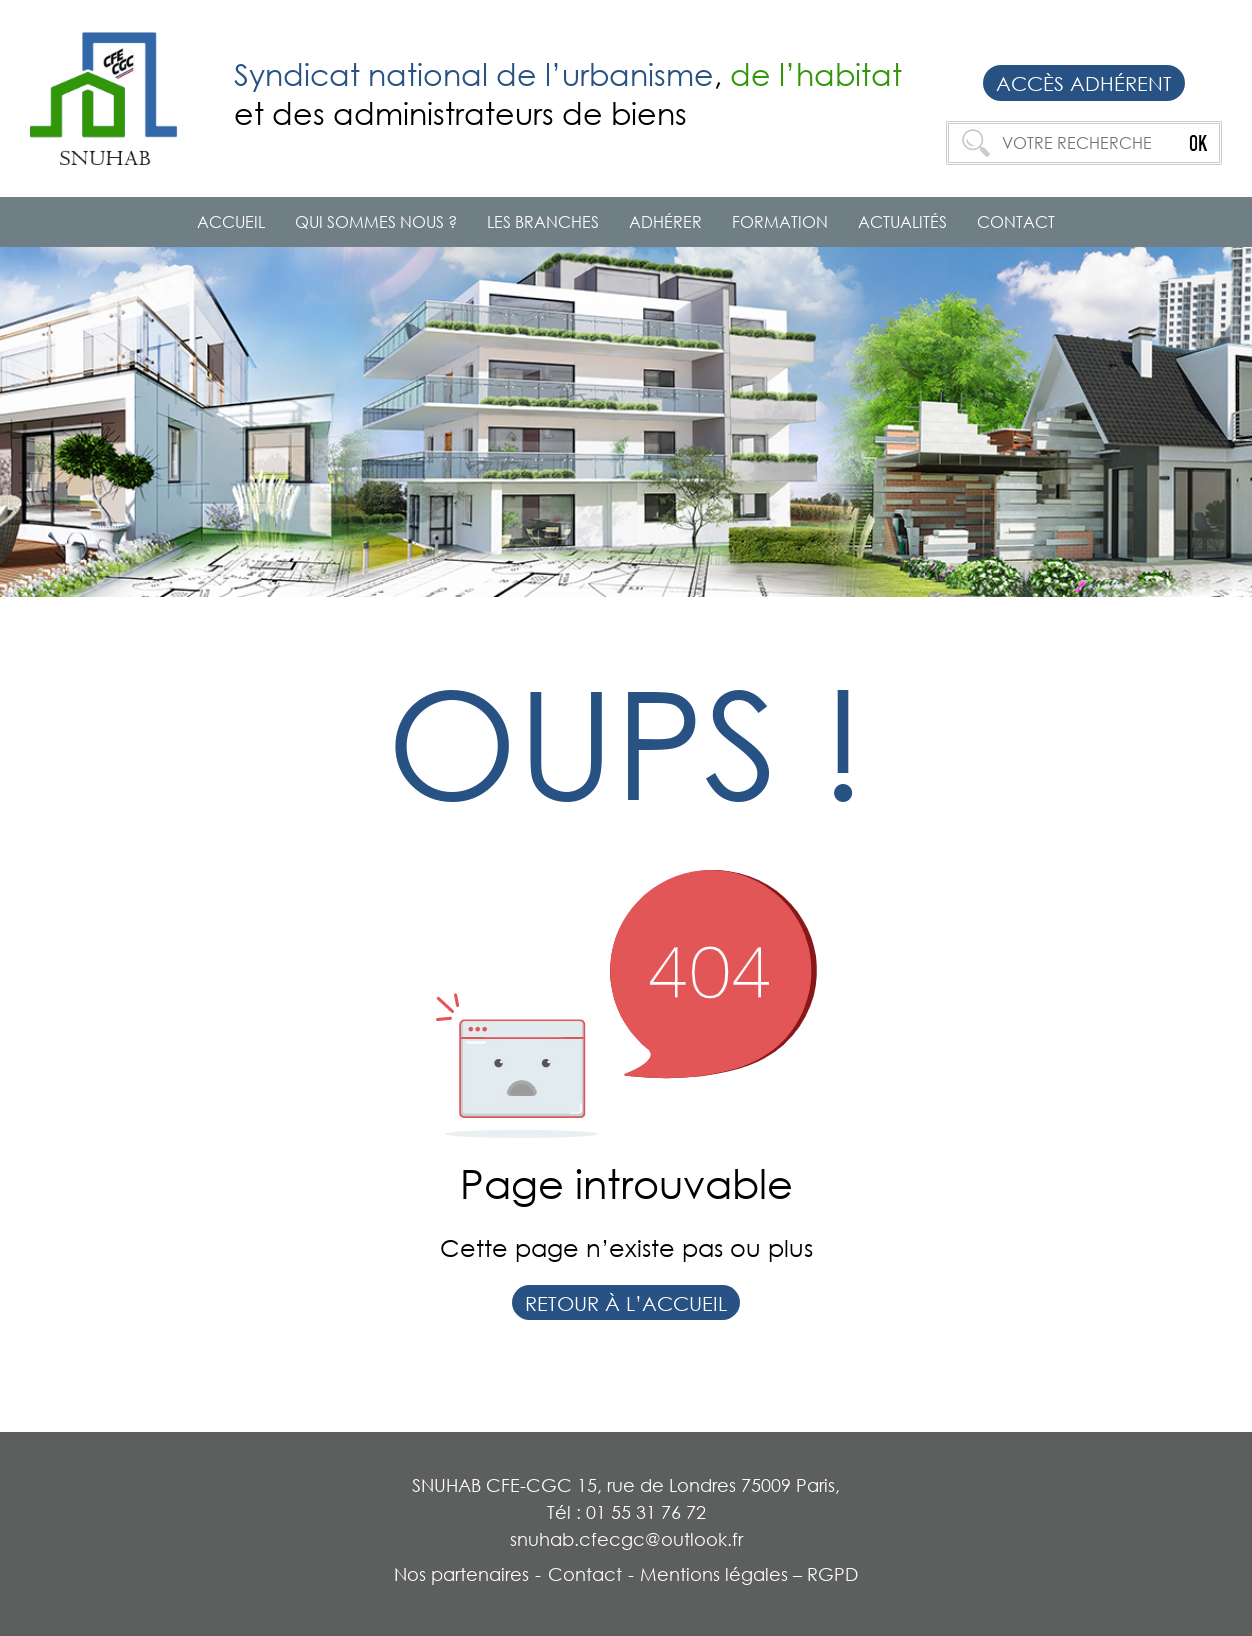 The image size is (1252, 1636). I want to click on Contact, so click(1016, 222).